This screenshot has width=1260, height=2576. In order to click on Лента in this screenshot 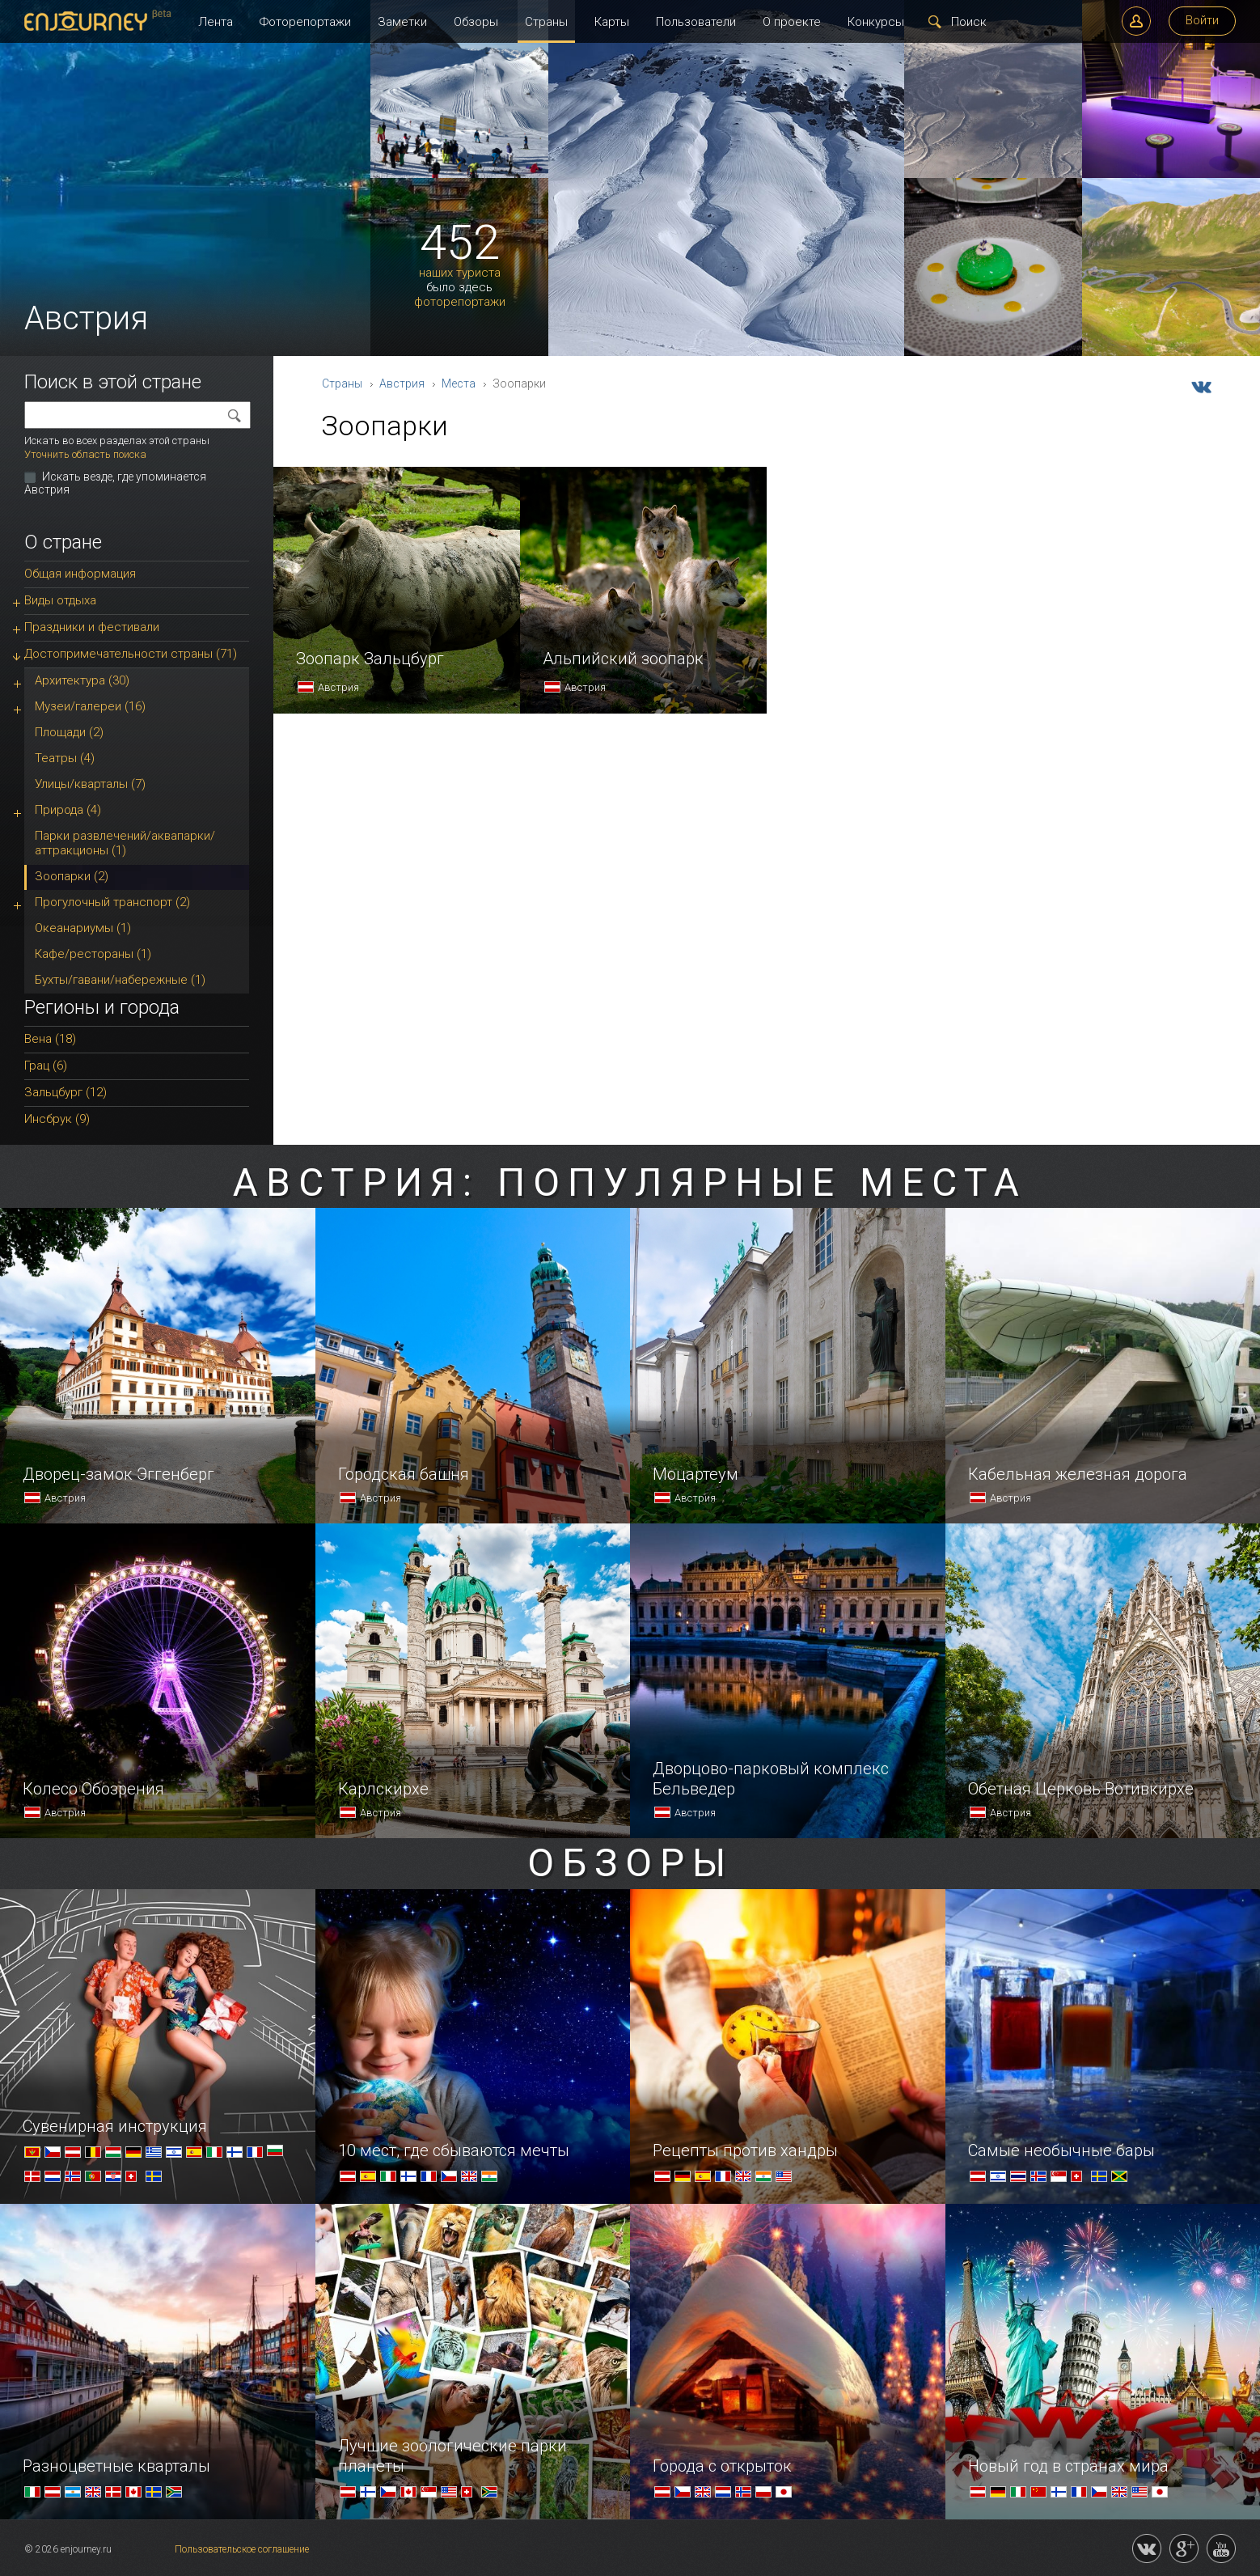, I will do `click(215, 22)`.